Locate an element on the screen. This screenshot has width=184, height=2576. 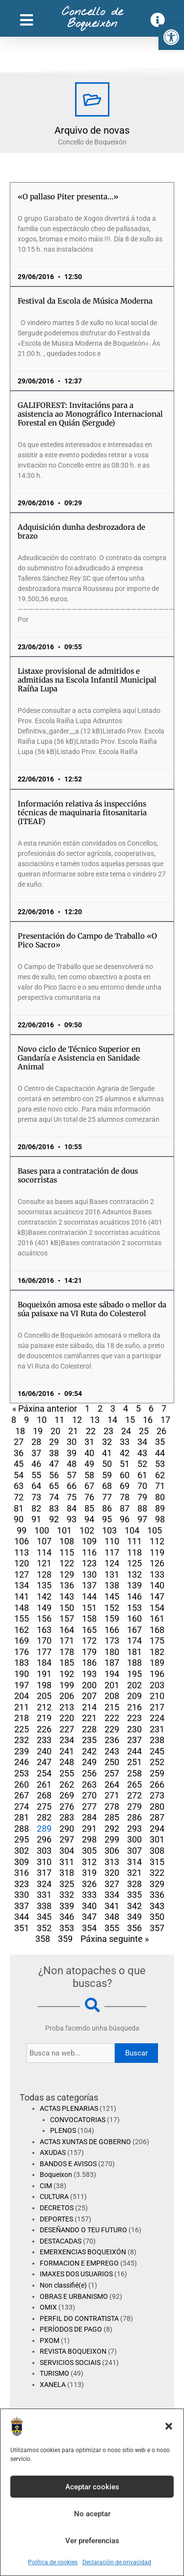
278 is located at coordinates (112, 1806).